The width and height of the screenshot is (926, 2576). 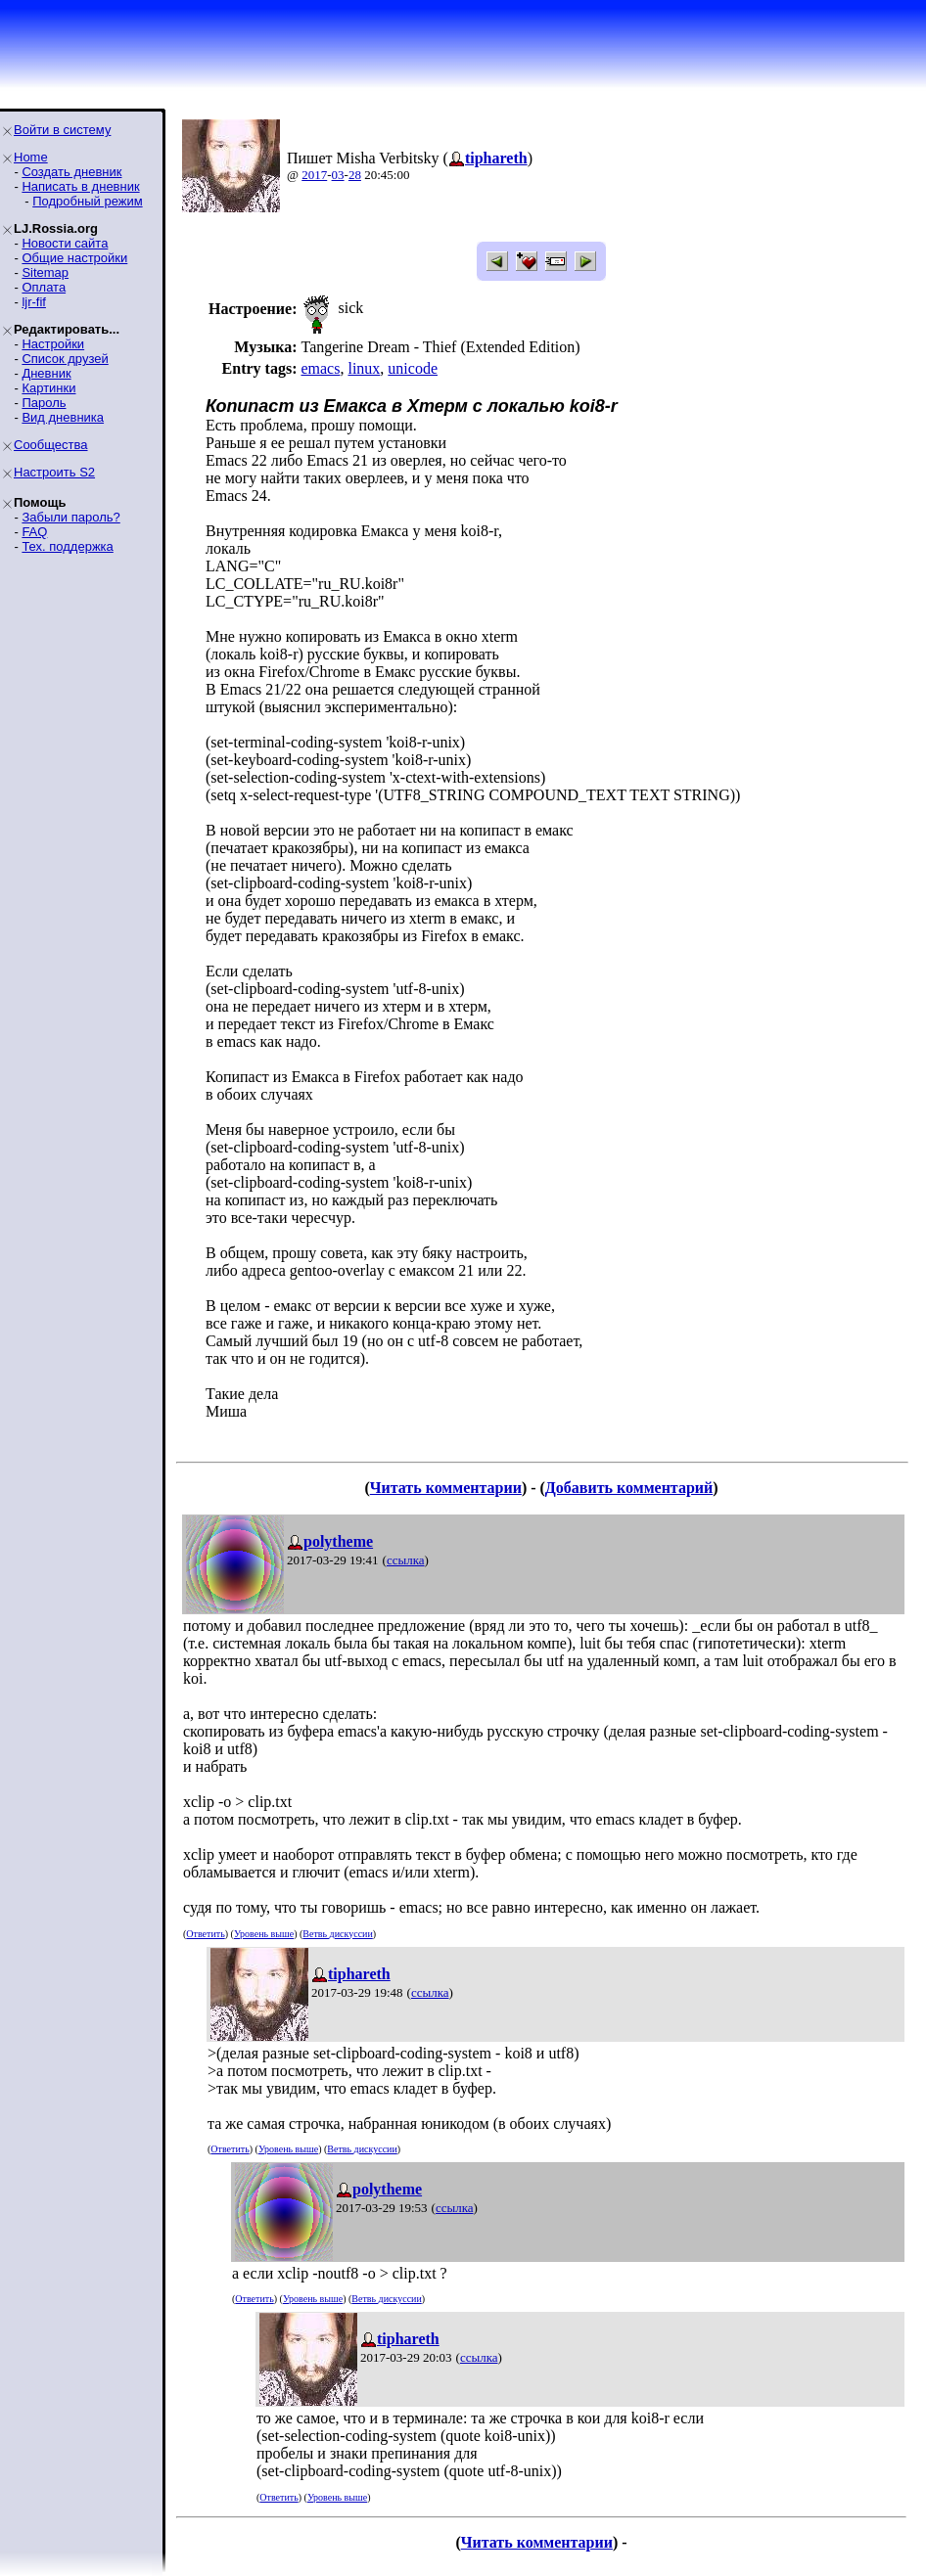 I want to click on Читать комментарии, so click(x=446, y=1487).